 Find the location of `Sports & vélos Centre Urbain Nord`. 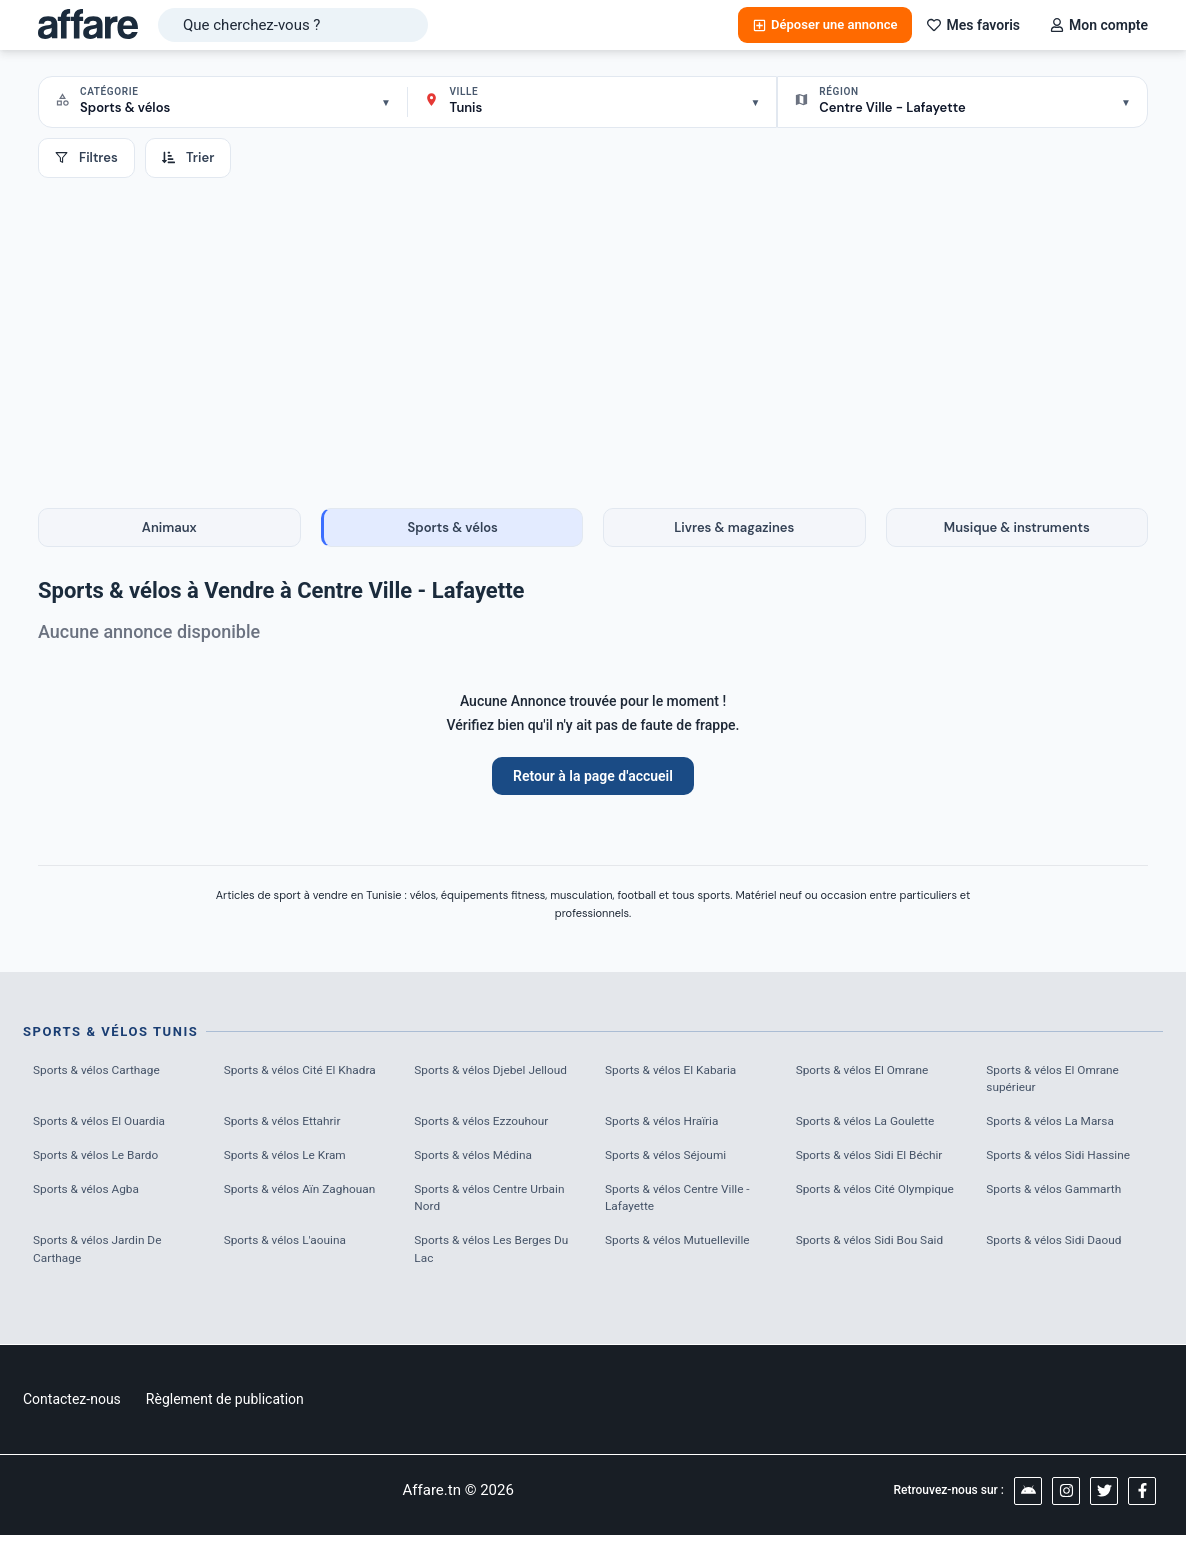

Sports & vélos Centre Urbain Nord is located at coordinates (496, 1207).